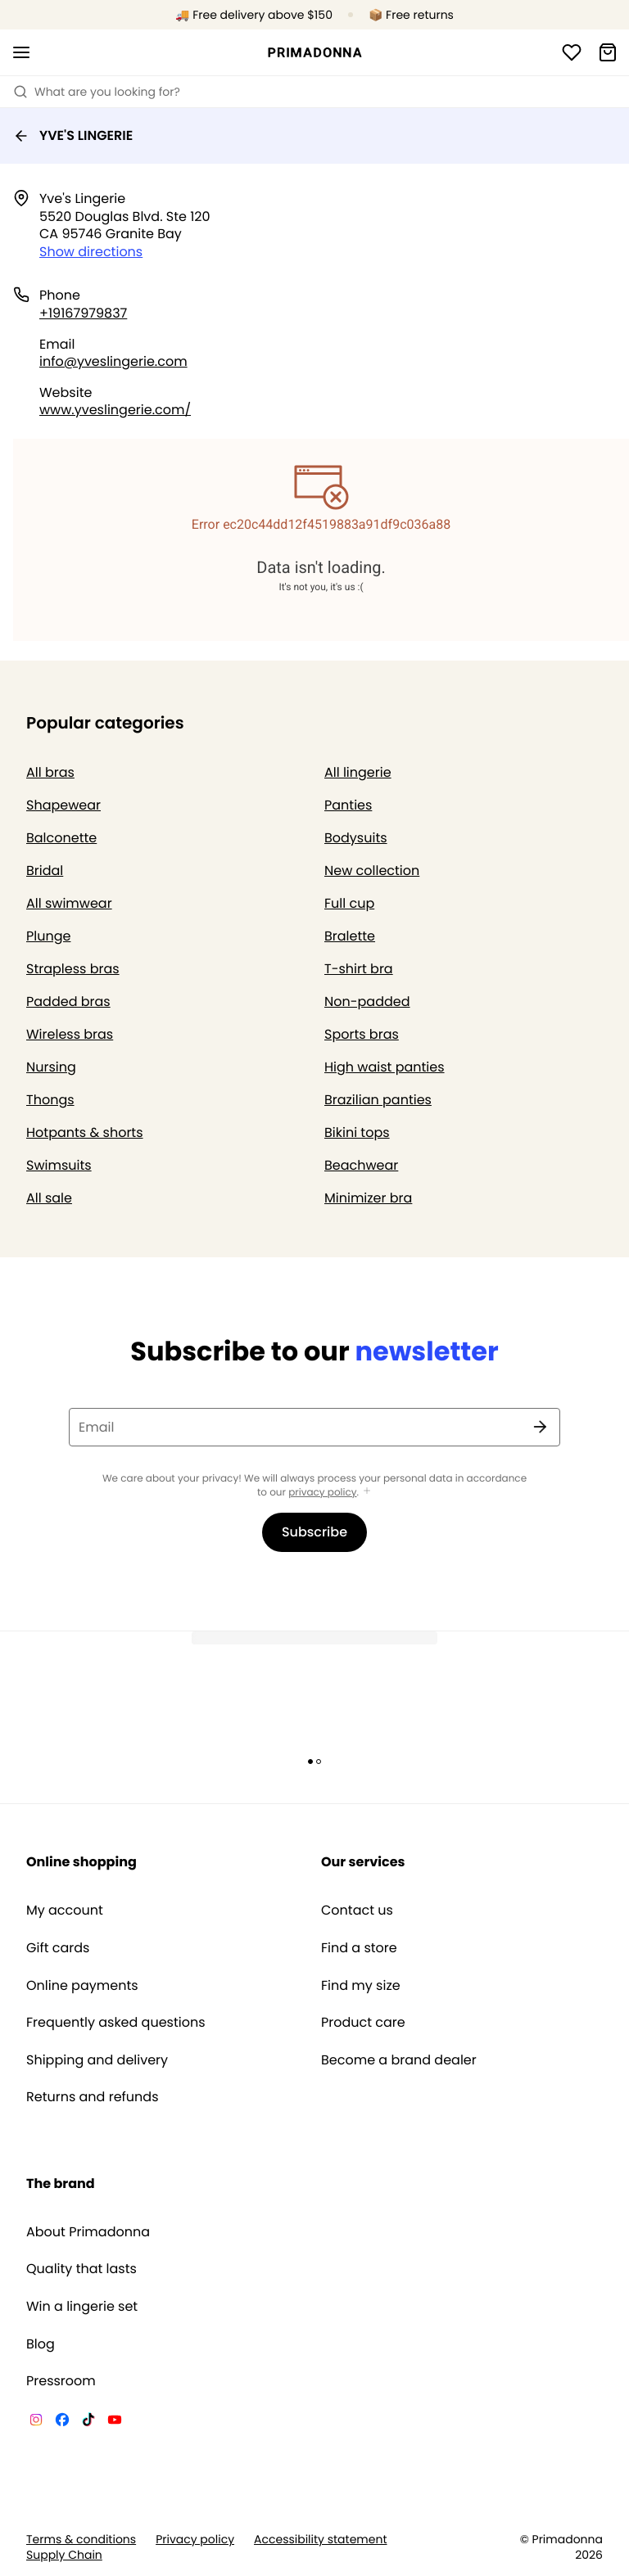  What do you see at coordinates (320, 2539) in the screenshot?
I see `Accessibility statement` at bounding box center [320, 2539].